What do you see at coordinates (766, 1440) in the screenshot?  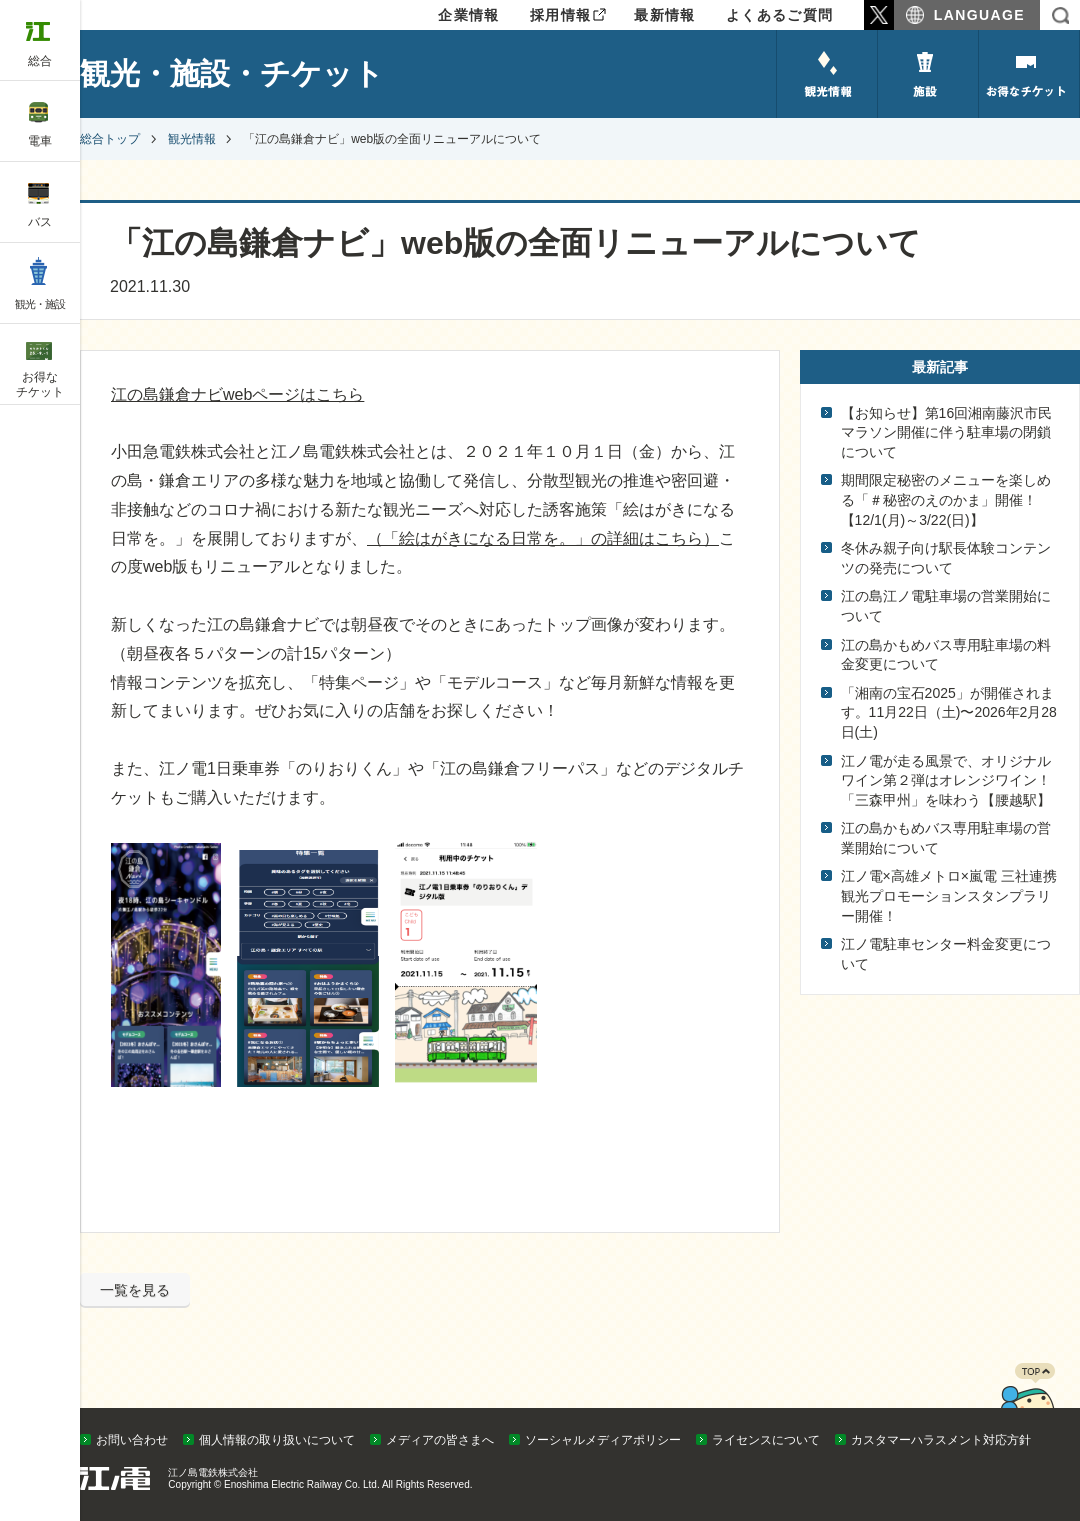 I see `ライセンスについて` at bounding box center [766, 1440].